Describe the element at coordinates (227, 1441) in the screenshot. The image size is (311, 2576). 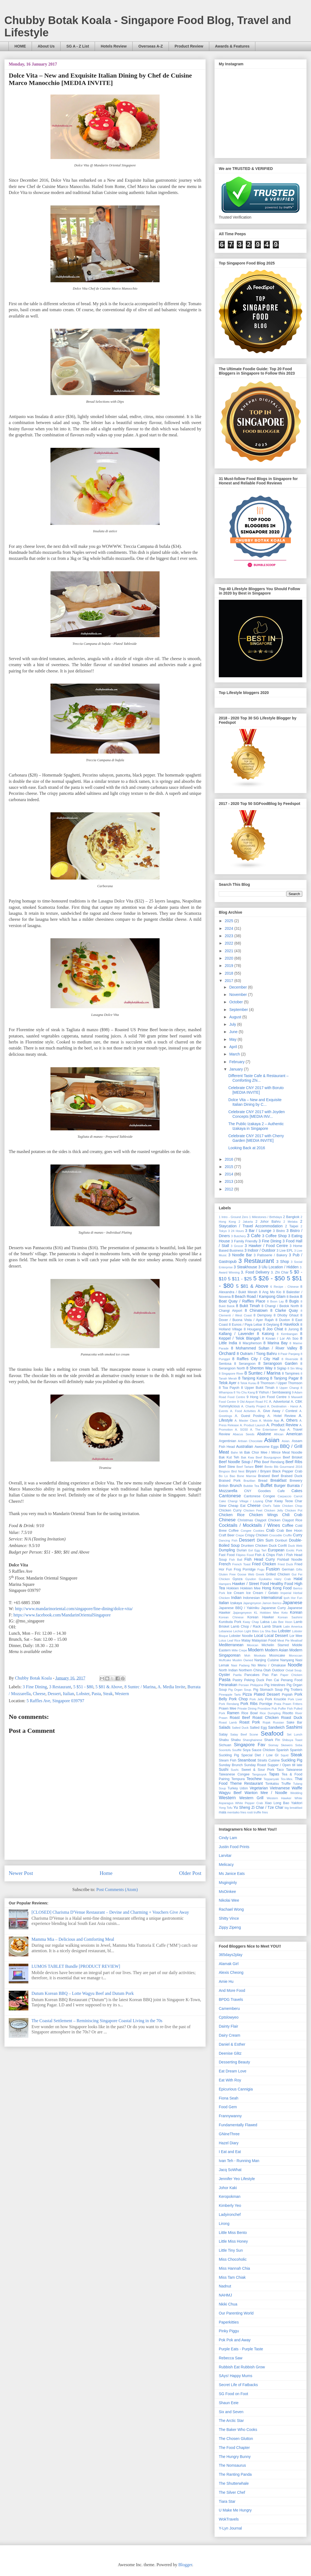
I see `Argentinian` at that location.